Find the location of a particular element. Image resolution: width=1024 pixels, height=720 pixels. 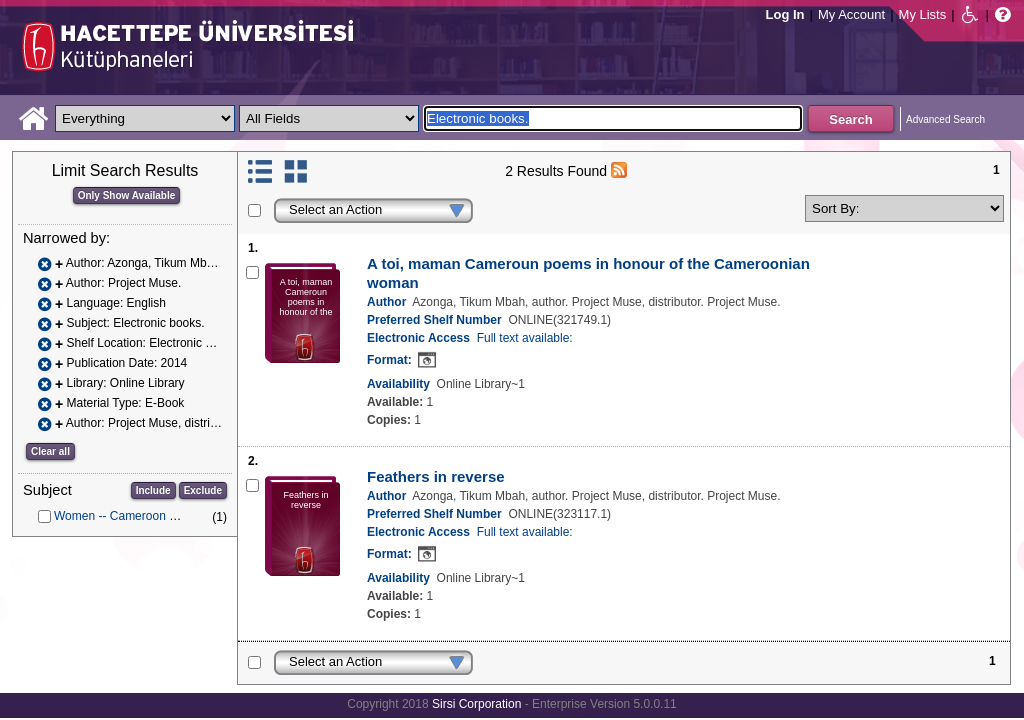

Feathers in reverse is located at coordinates (436, 476).